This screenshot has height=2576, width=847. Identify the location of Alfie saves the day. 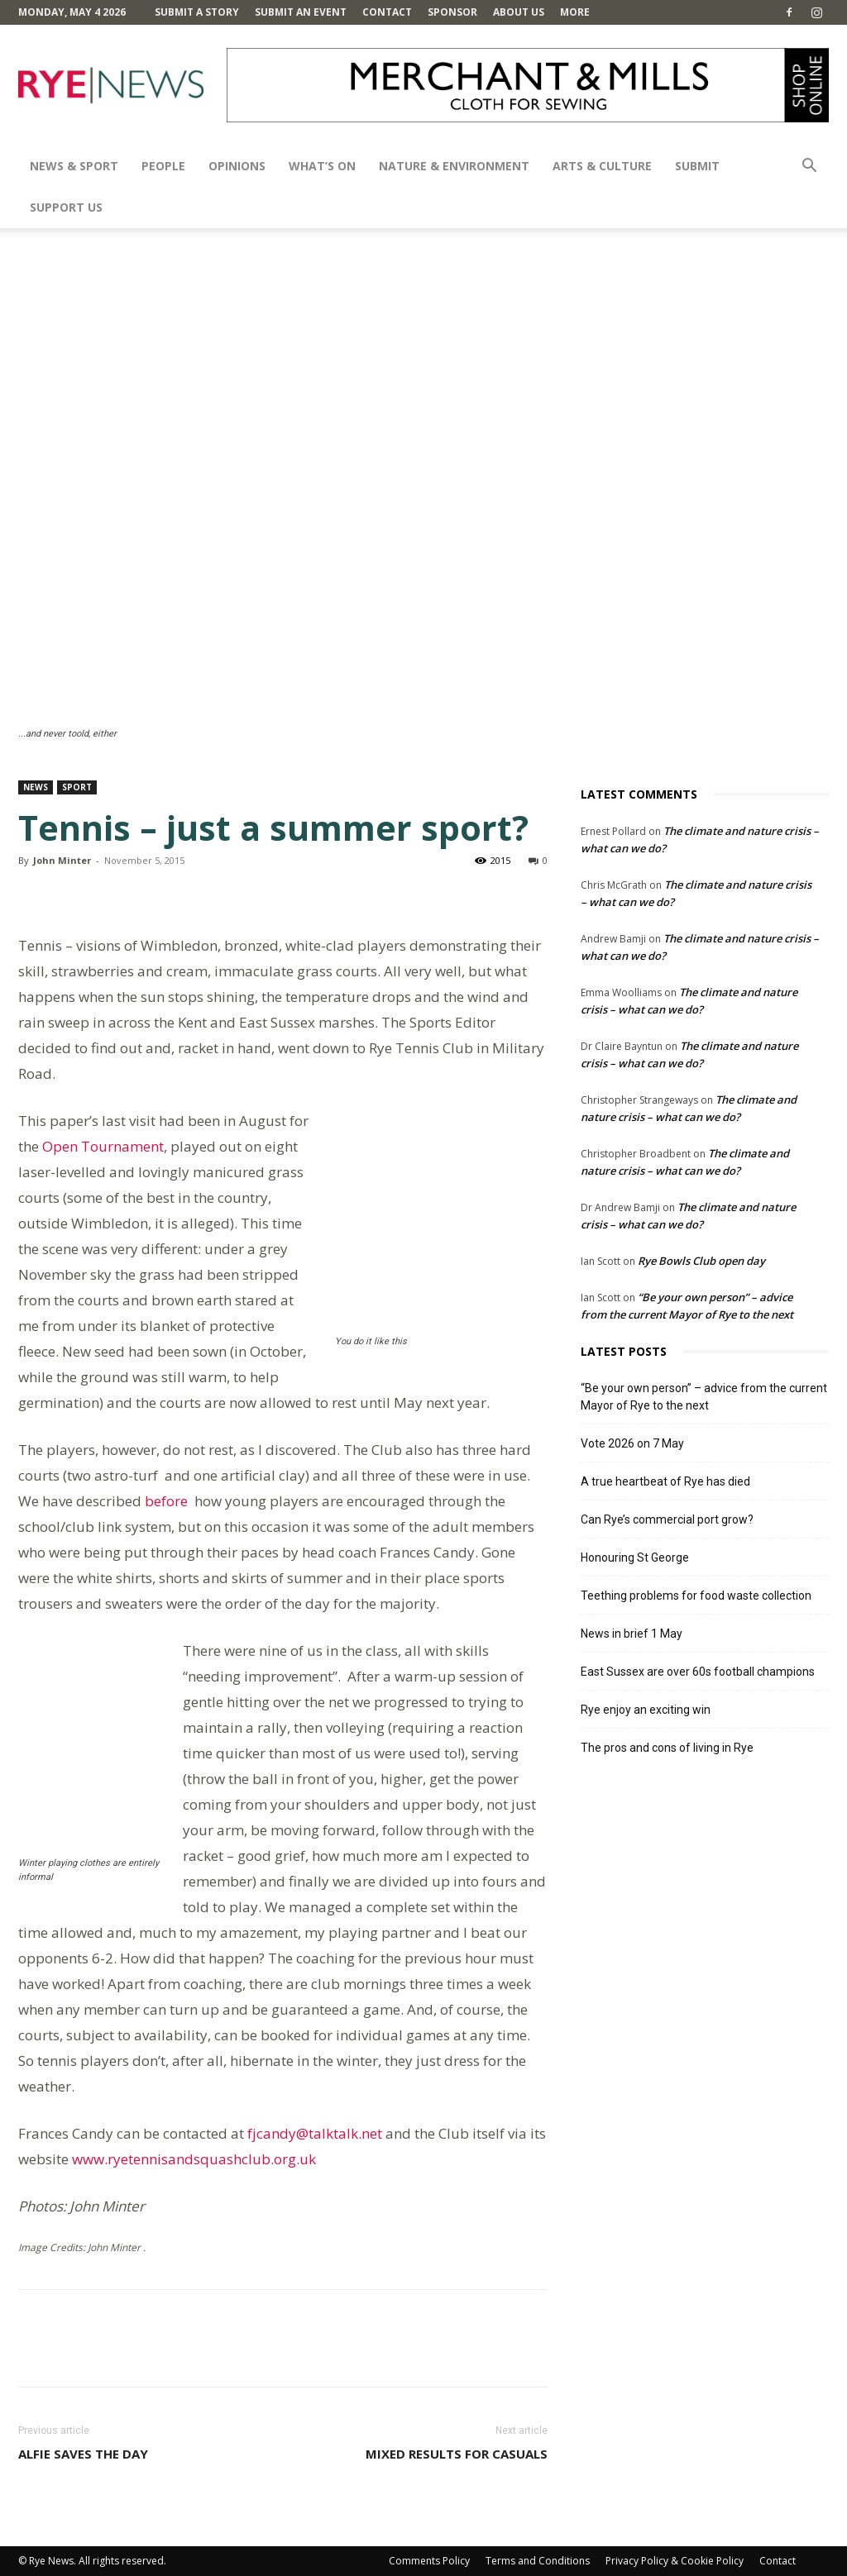
(83, 2453).